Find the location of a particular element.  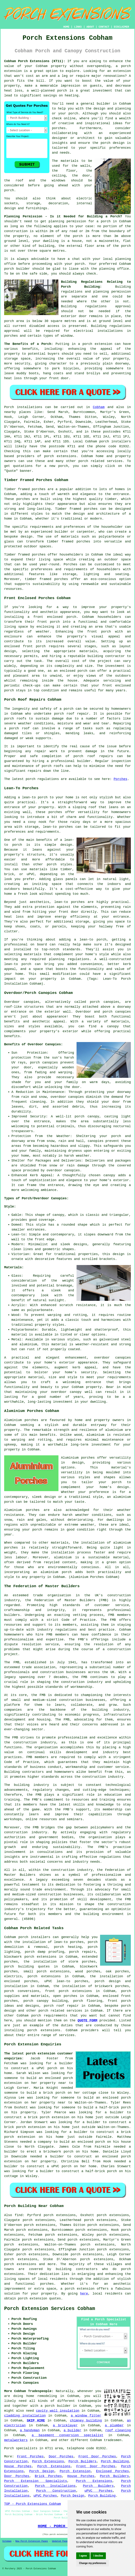

Sitemap is located at coordinates (6, 2541).